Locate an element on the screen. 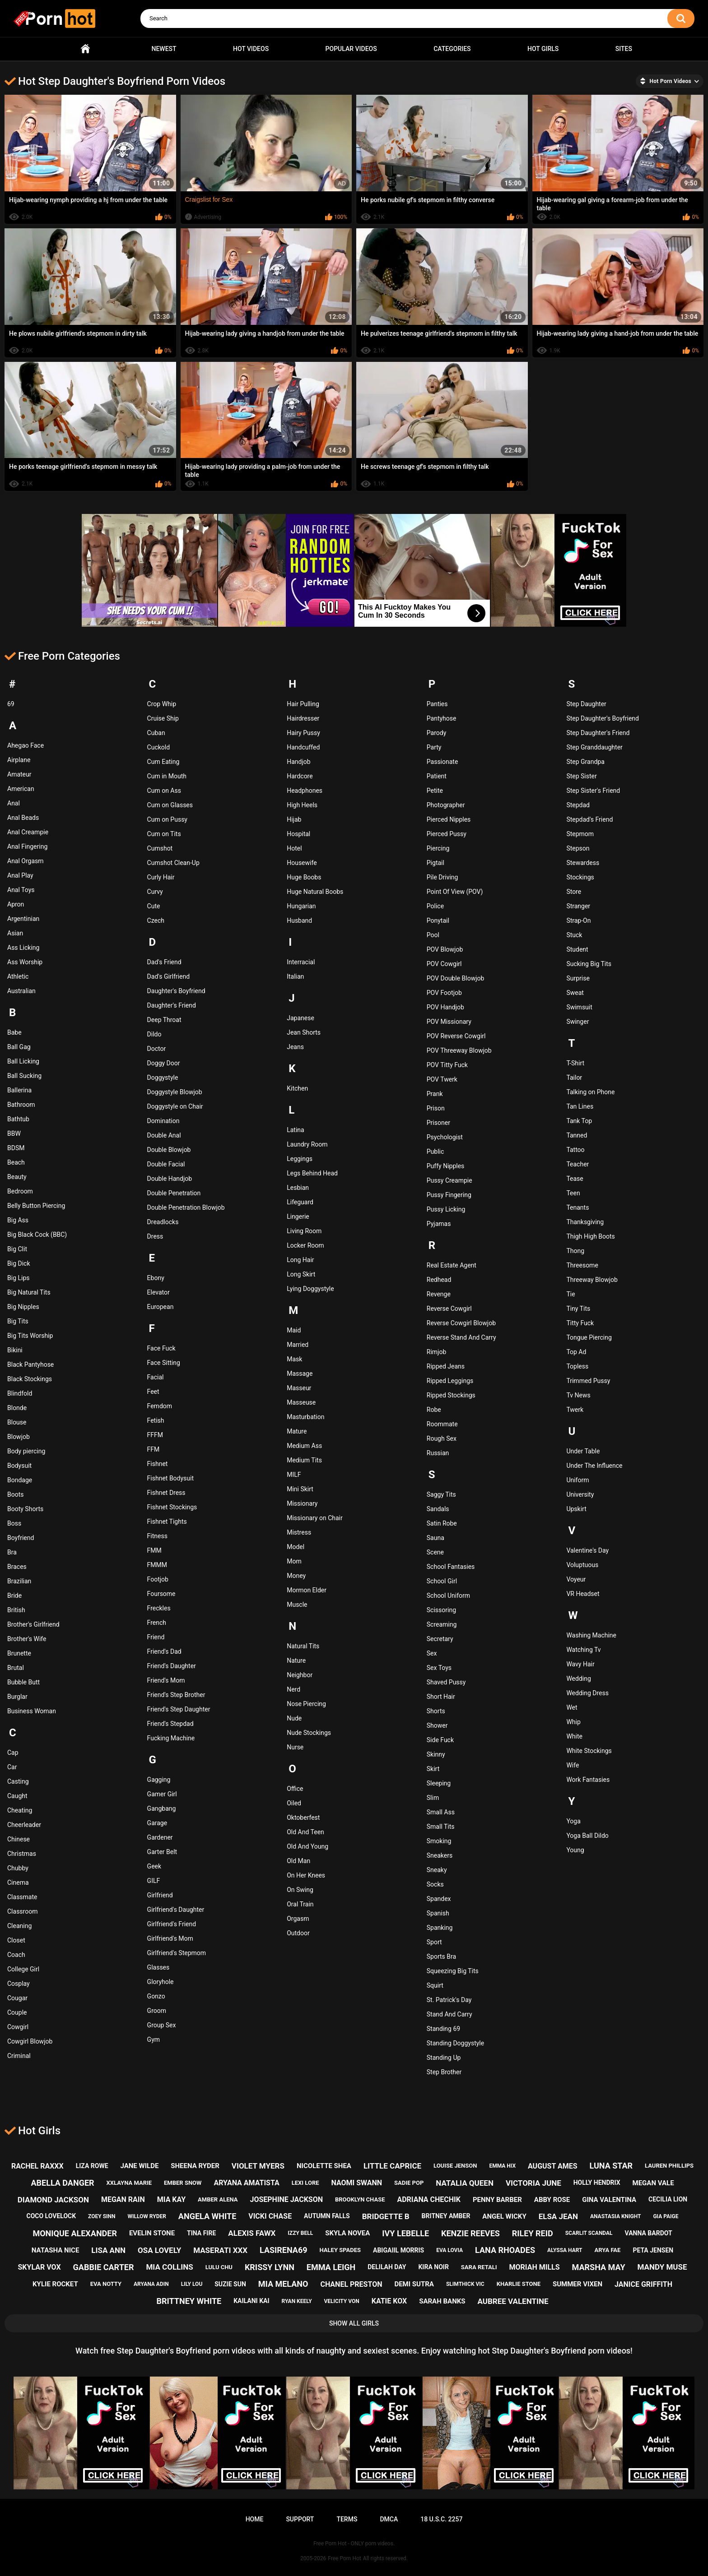  Boots is located at coordinates (15, 1494).